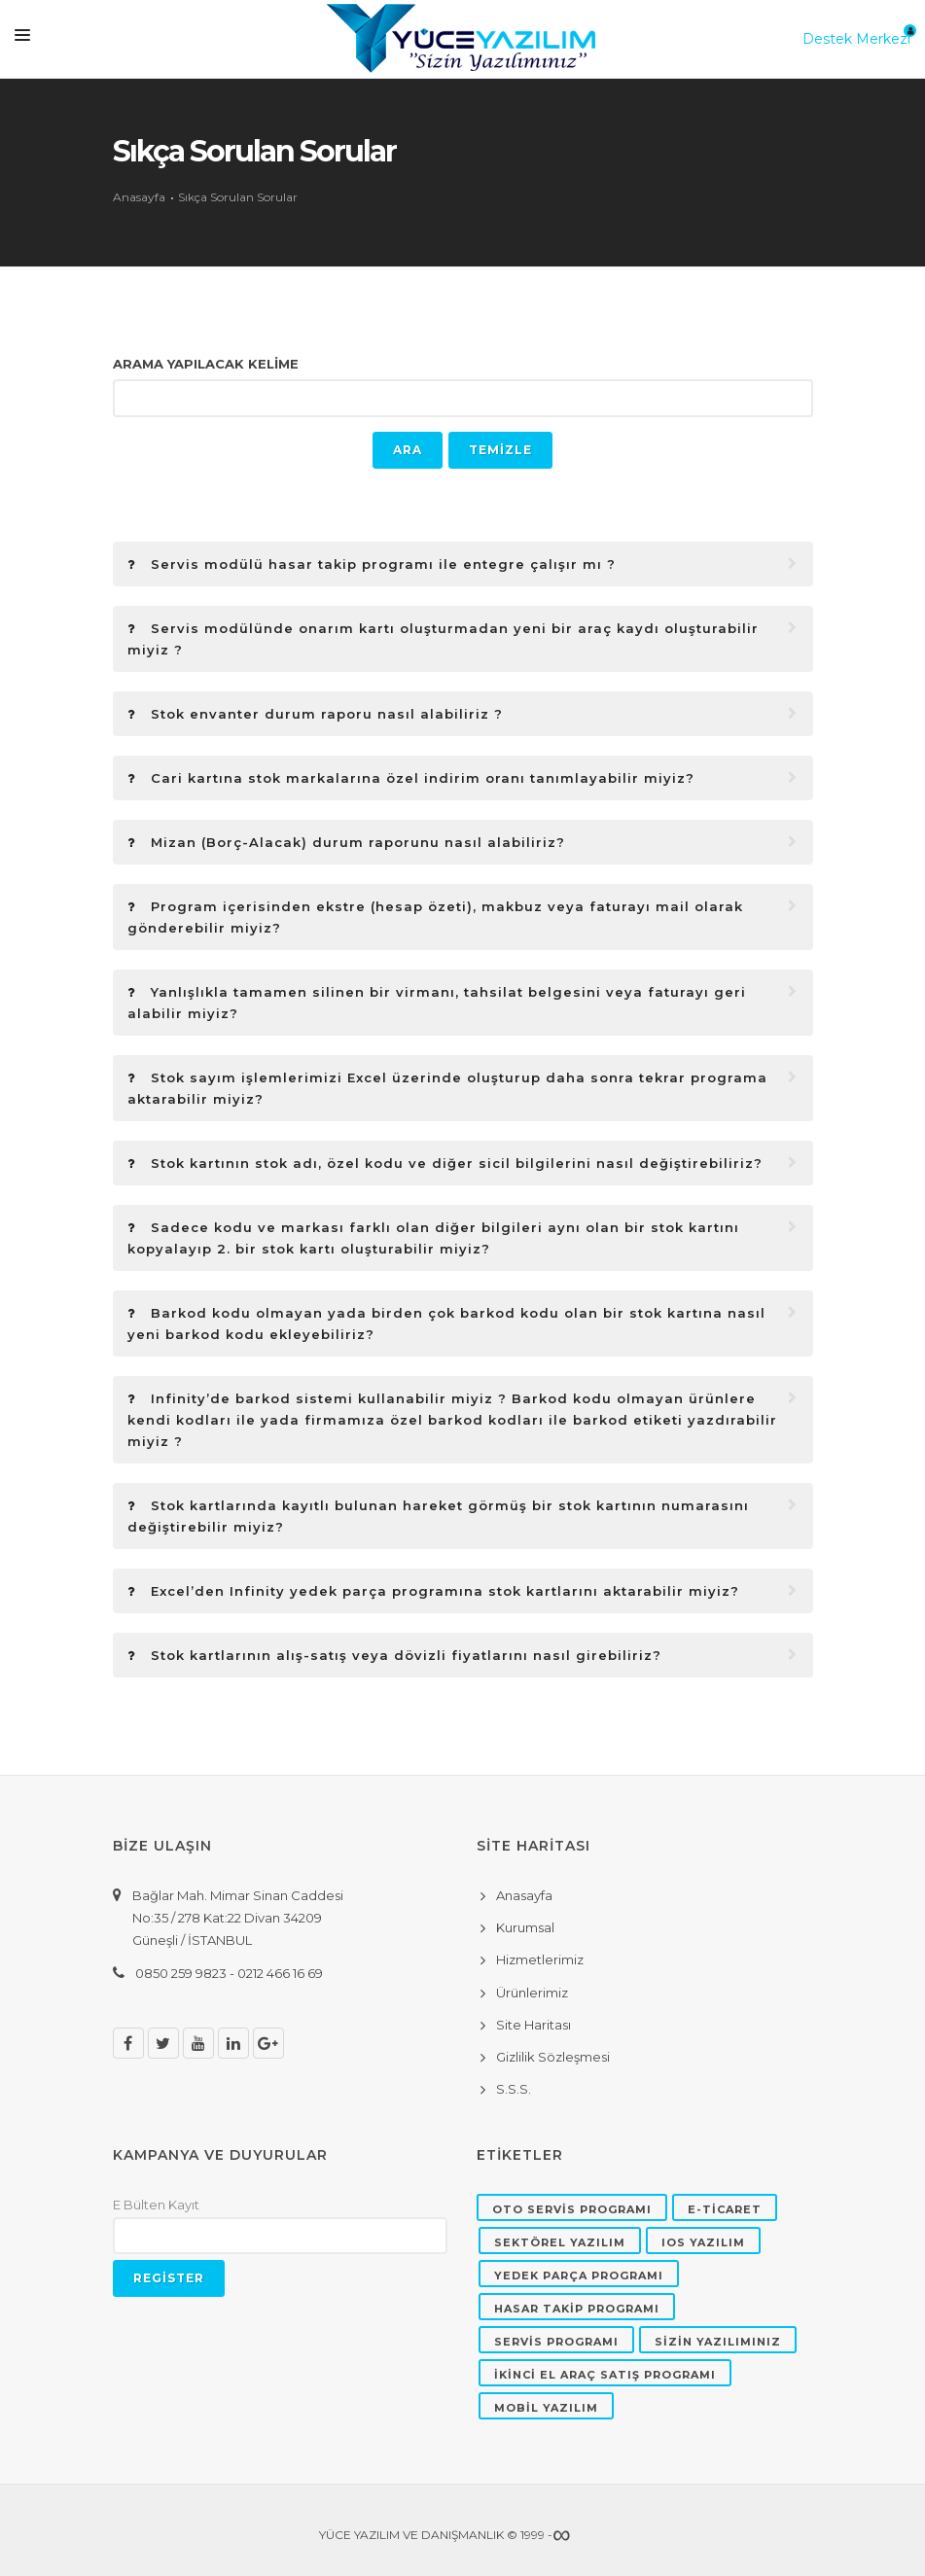  I want to click on Destek Merkezi, so click(856, 39).